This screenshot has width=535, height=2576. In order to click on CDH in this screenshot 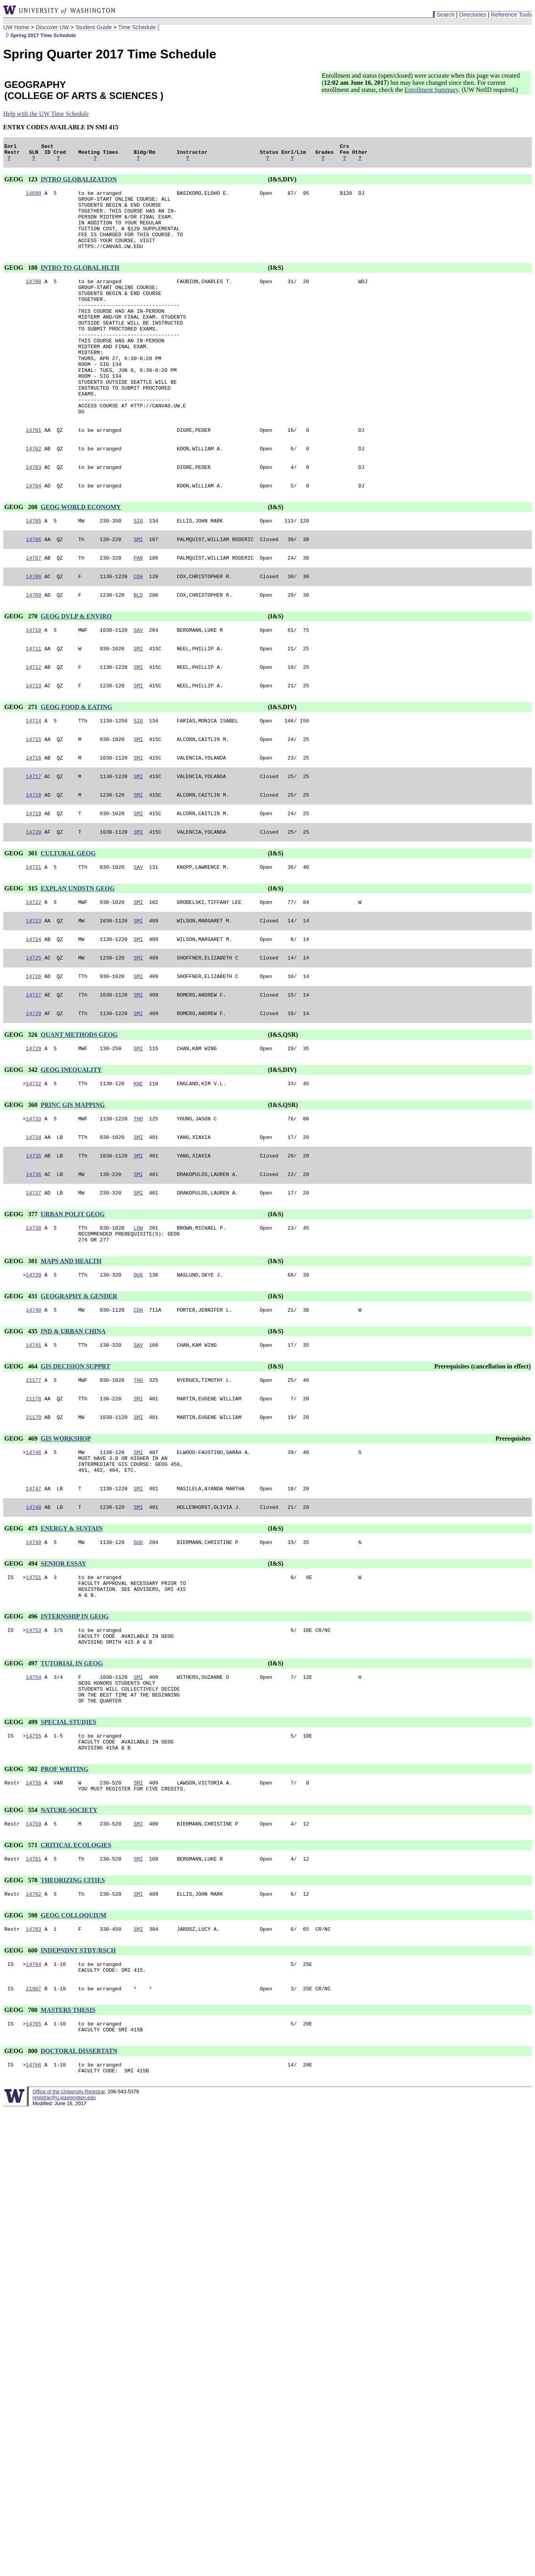, I will do `click(138, 628)`.